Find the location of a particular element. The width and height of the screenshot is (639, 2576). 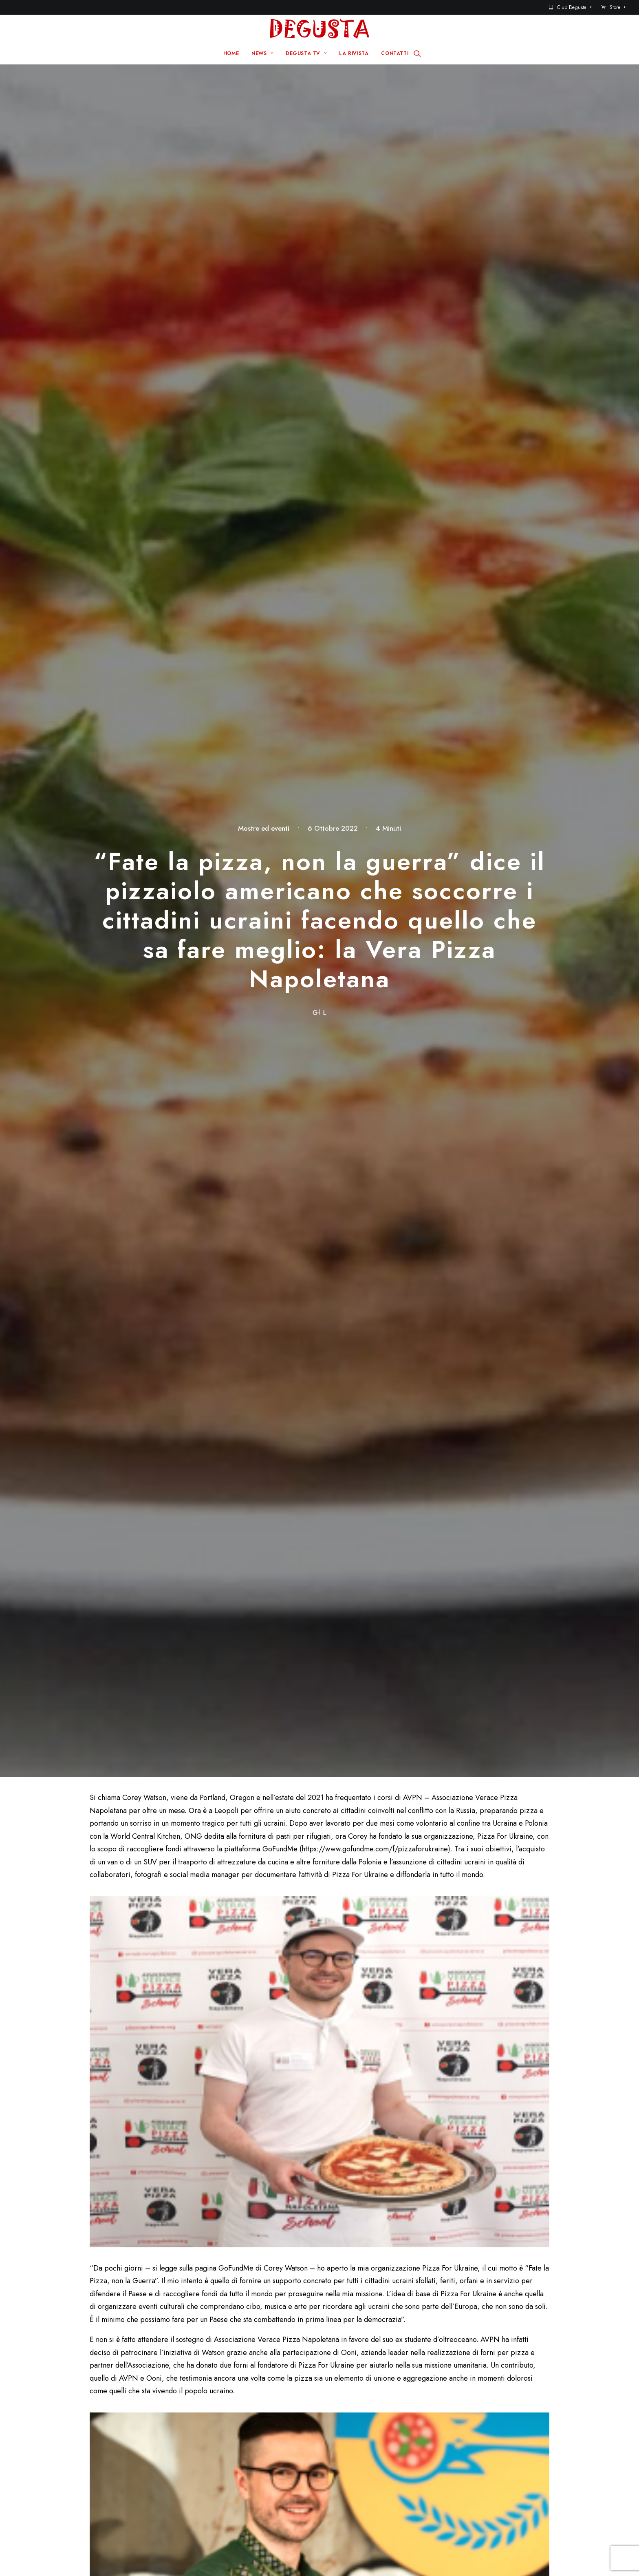

Sito web is located at coordinates (417, 2100).